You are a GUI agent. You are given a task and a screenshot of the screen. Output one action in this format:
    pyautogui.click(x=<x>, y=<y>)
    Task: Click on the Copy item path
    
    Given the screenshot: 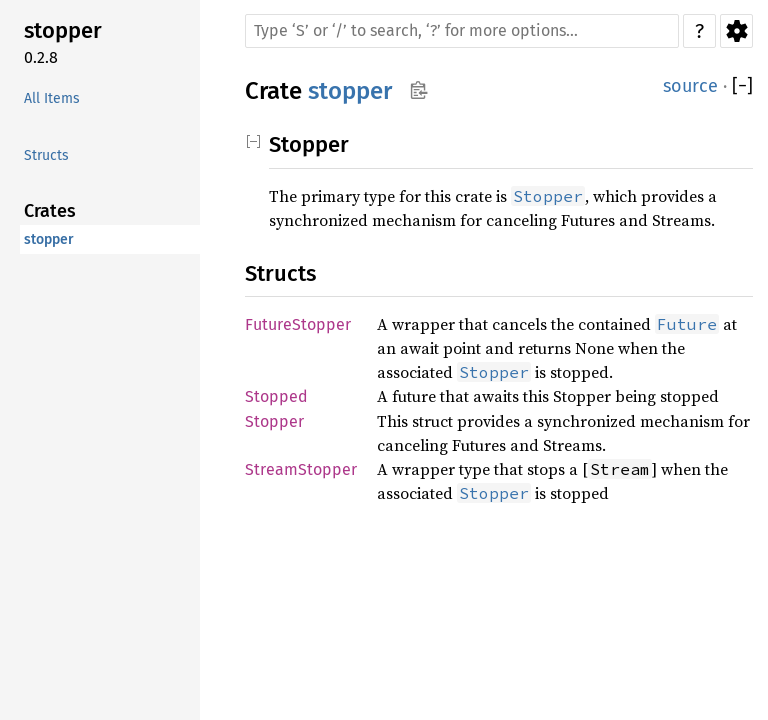 What is the action you would take?
    pyautogui.click(x=418, y=90)
    